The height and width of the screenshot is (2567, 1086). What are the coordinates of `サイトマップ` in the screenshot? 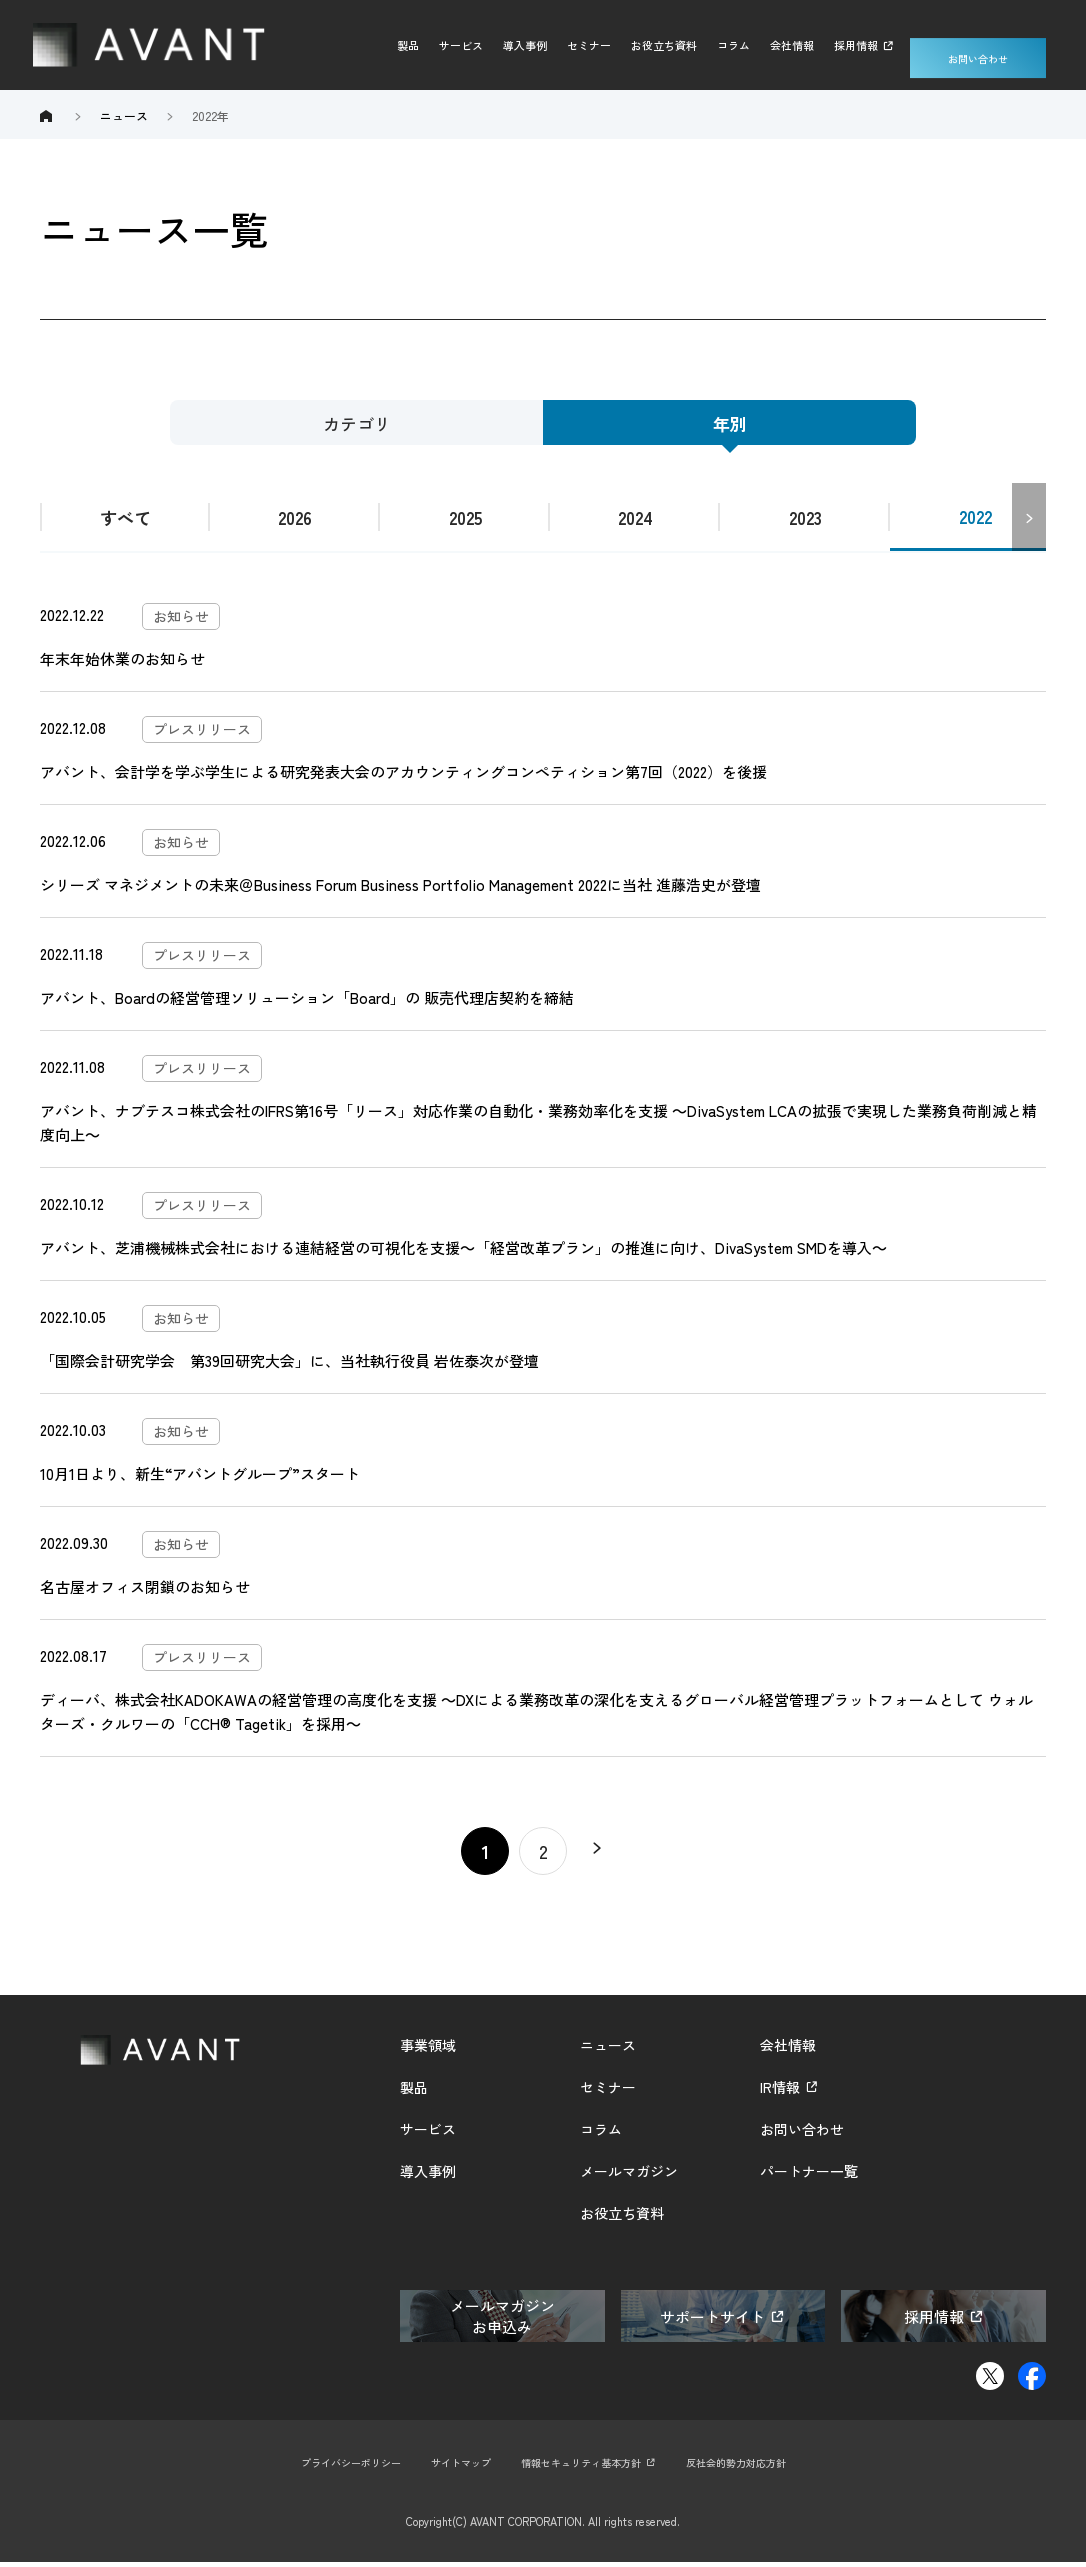 It's located at (454, 2467).